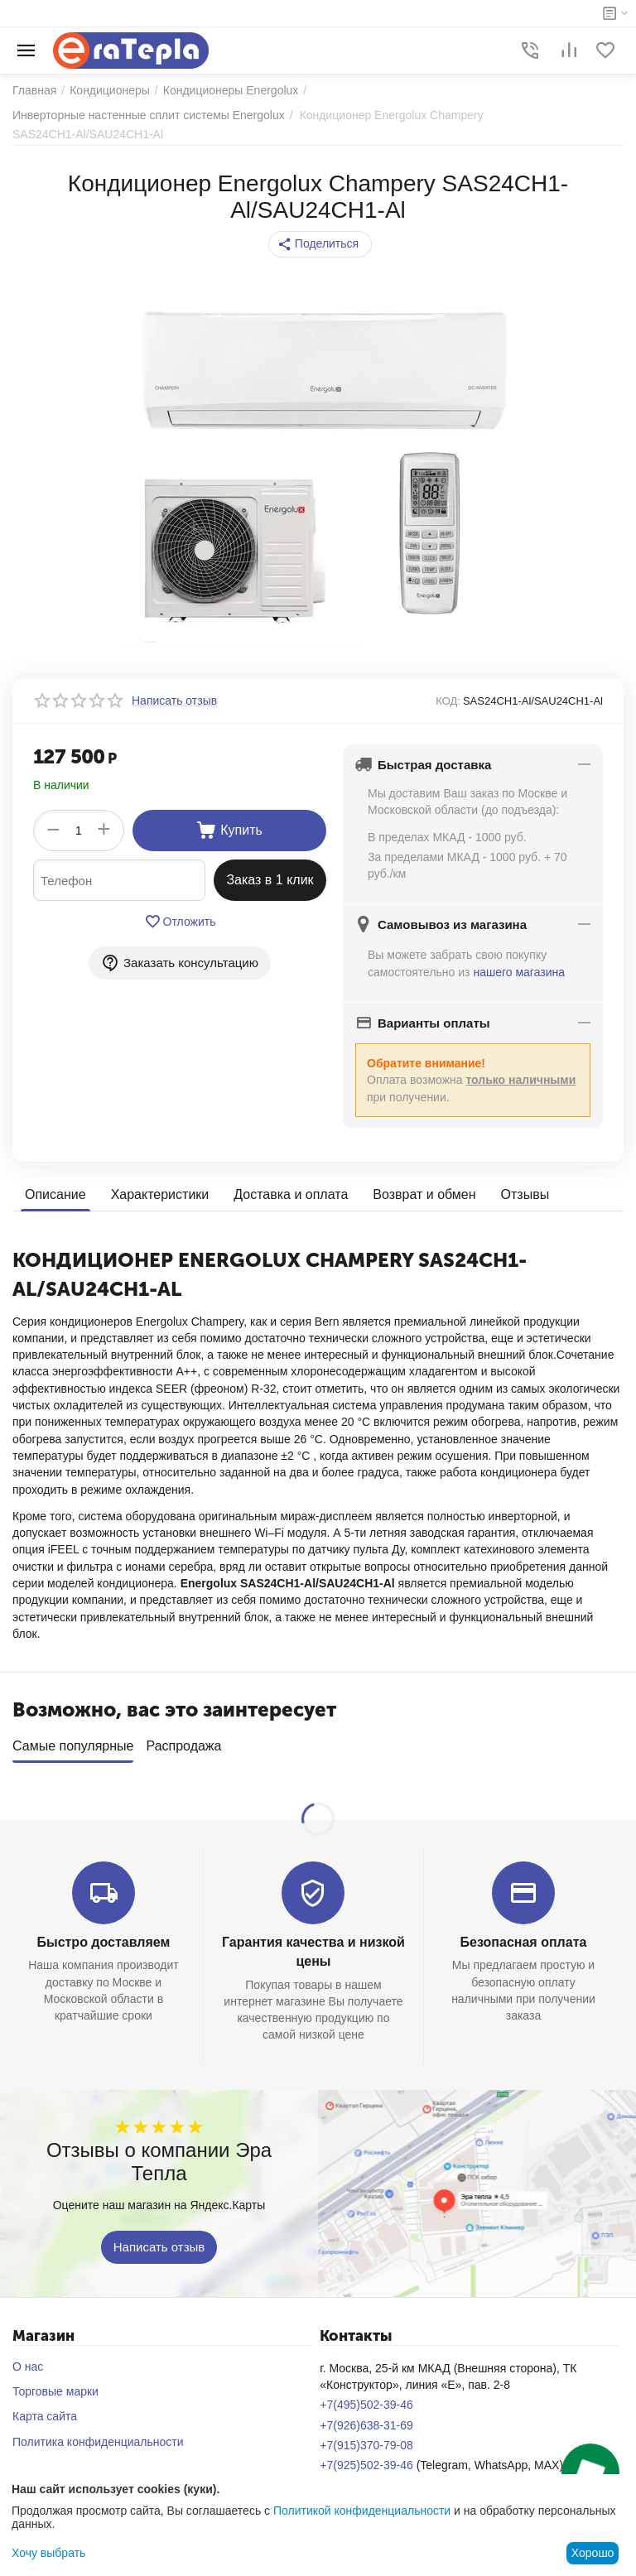 The image size is (636, 2576). I want to click on Торговые марки, so click(55, 2385).